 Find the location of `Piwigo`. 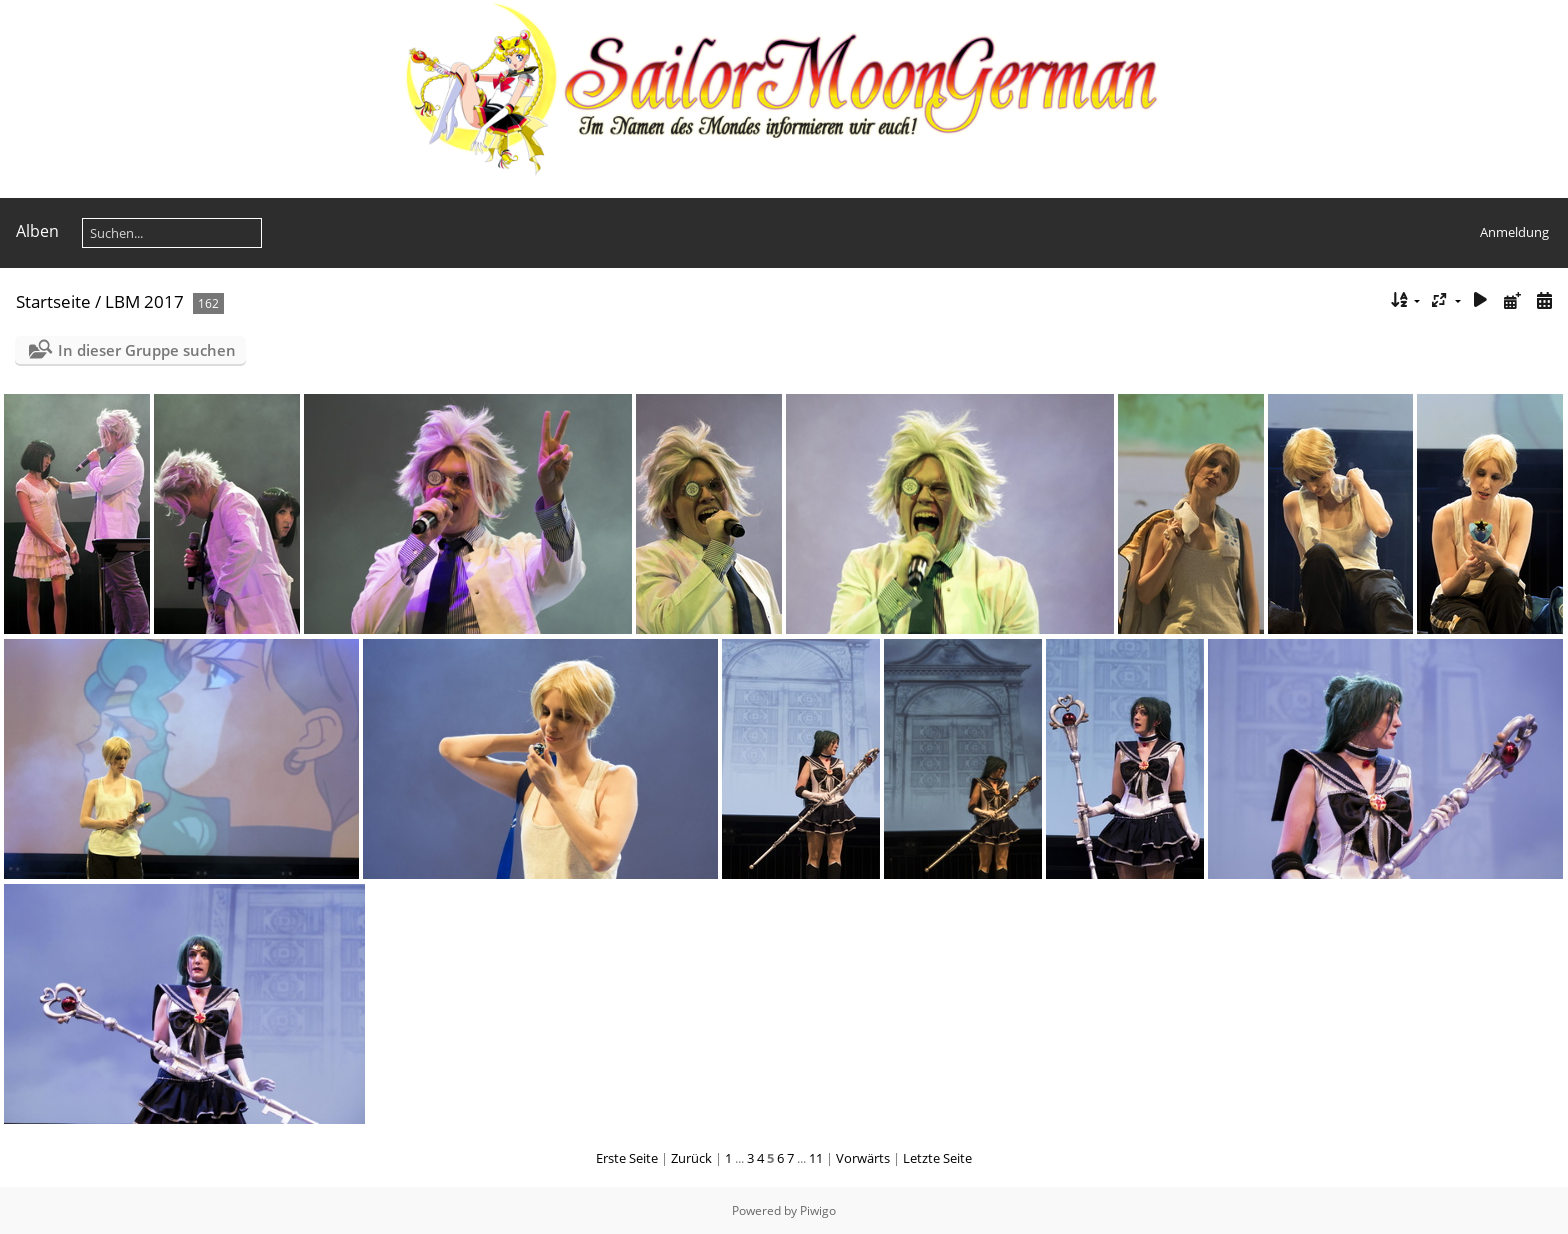

Piwigo is located at coordinates (818, 1210).